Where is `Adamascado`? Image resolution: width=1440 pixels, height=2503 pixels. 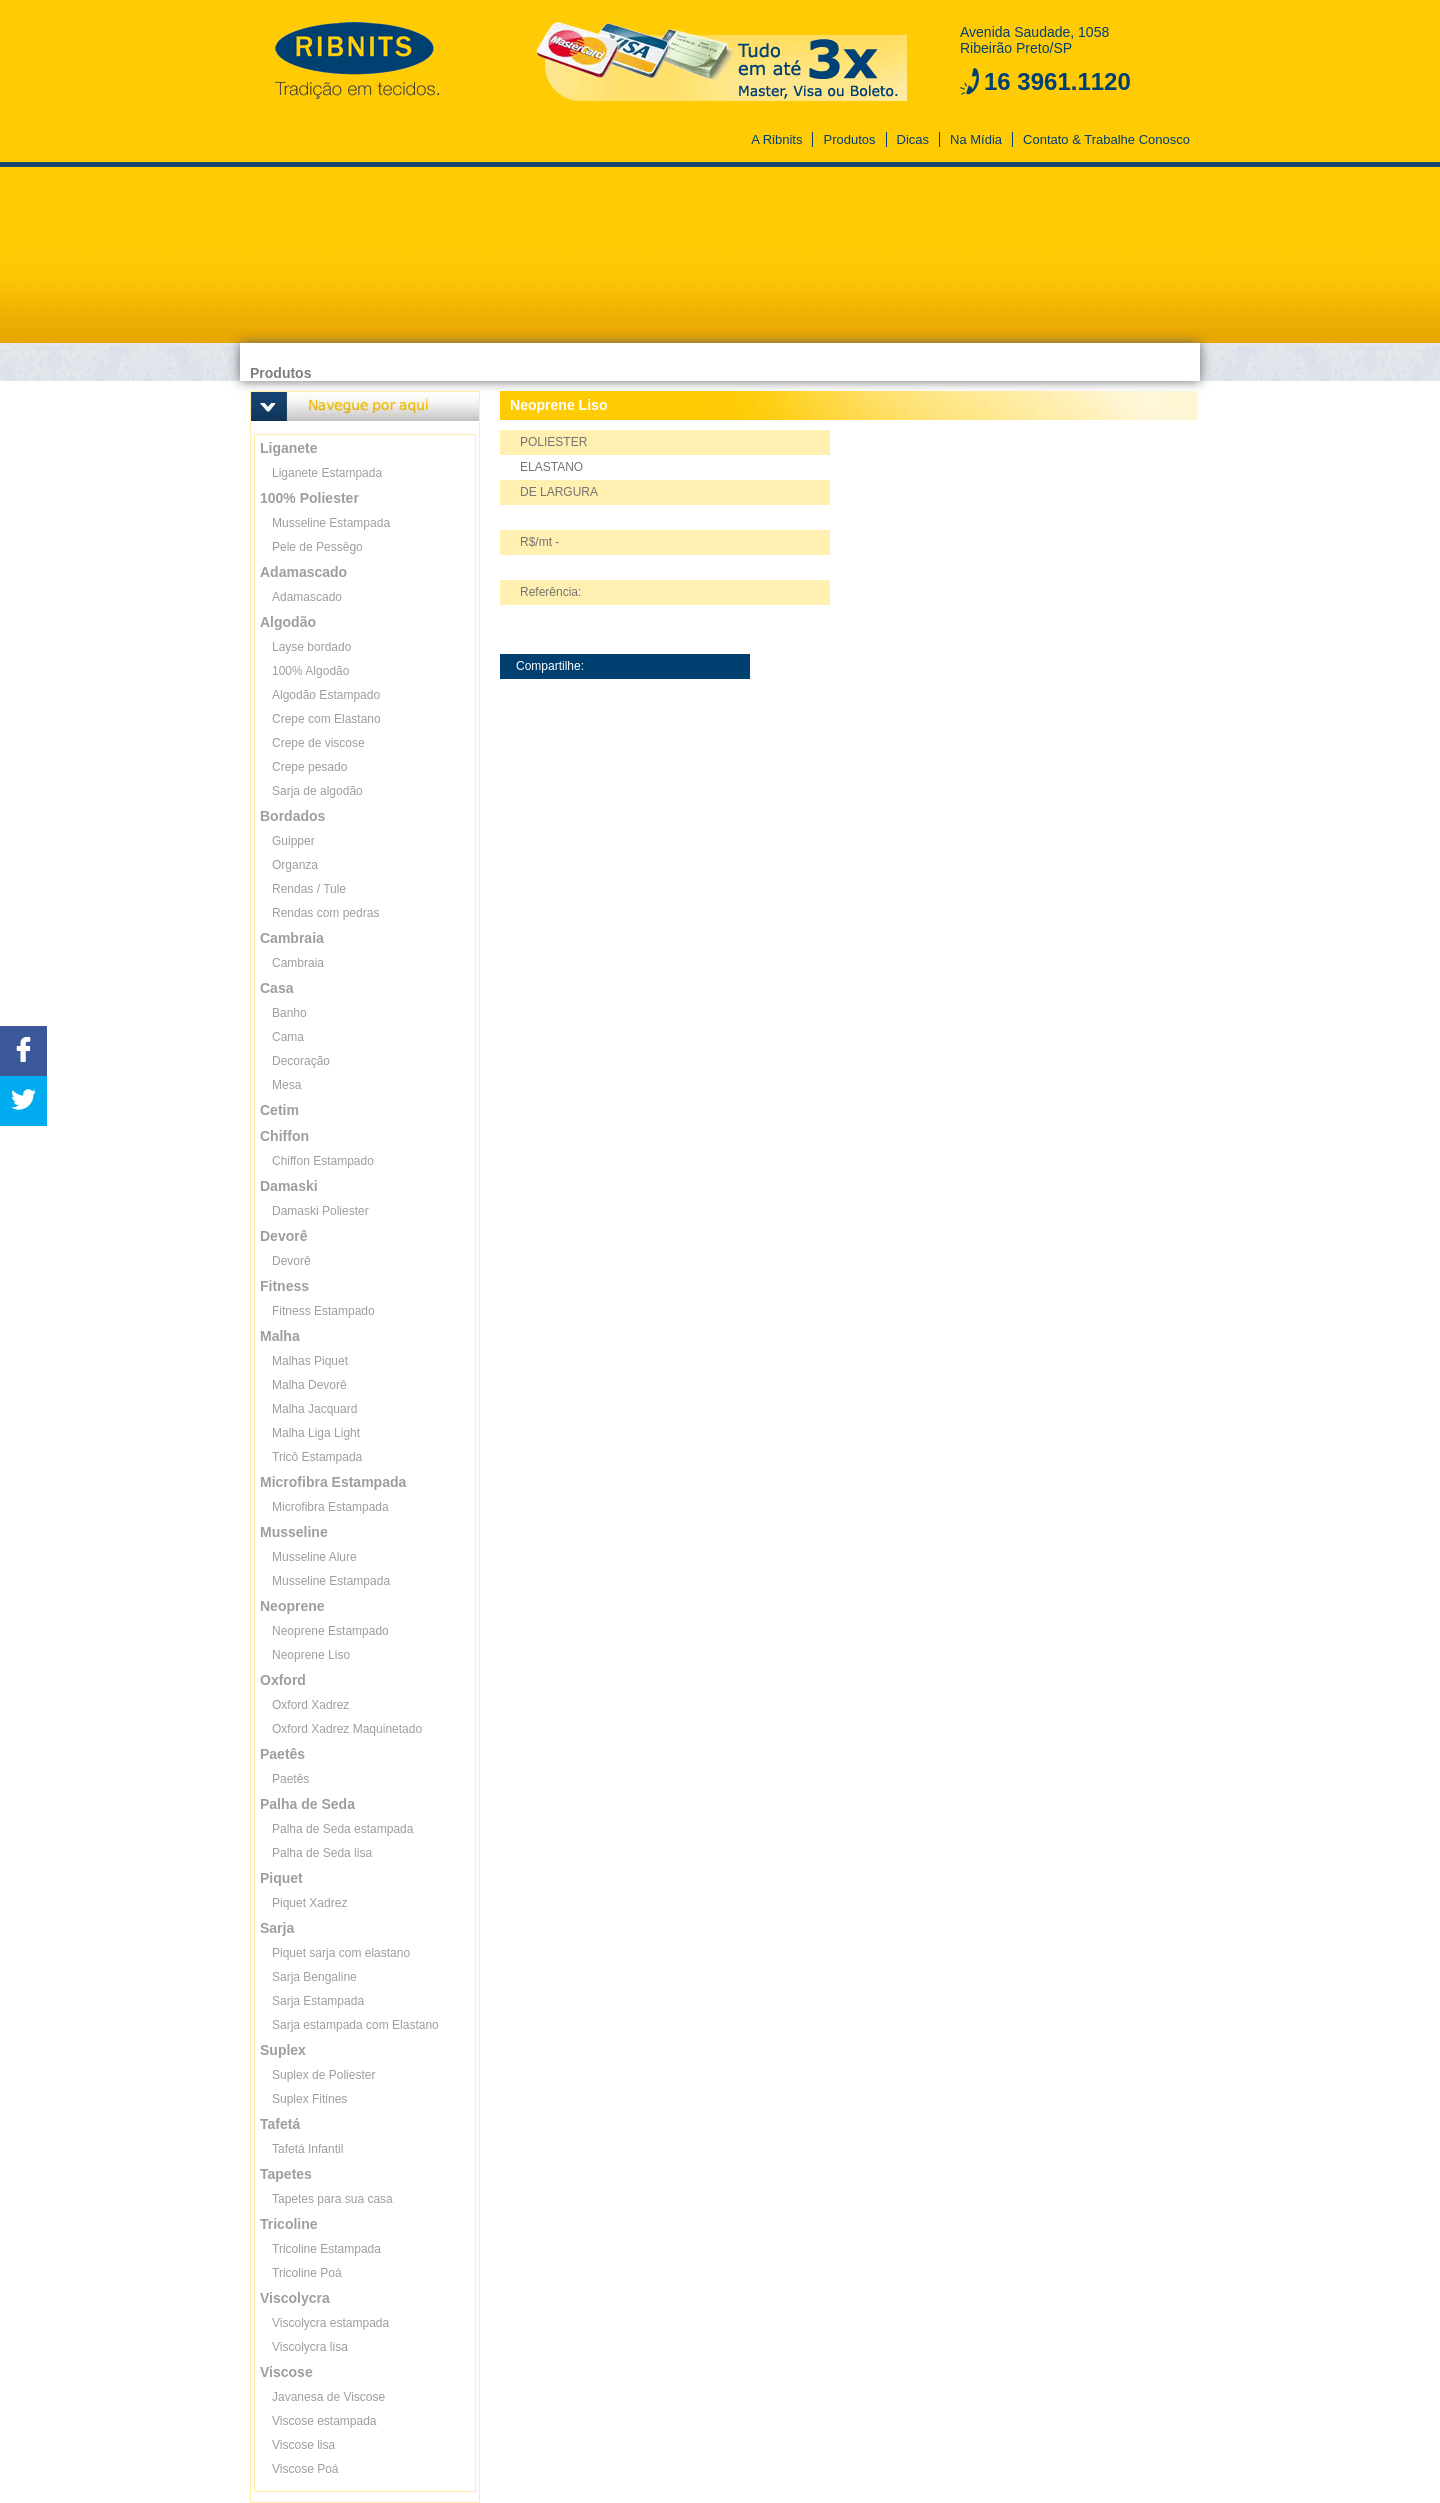
Adamascado is located at coordinates (307, 597).